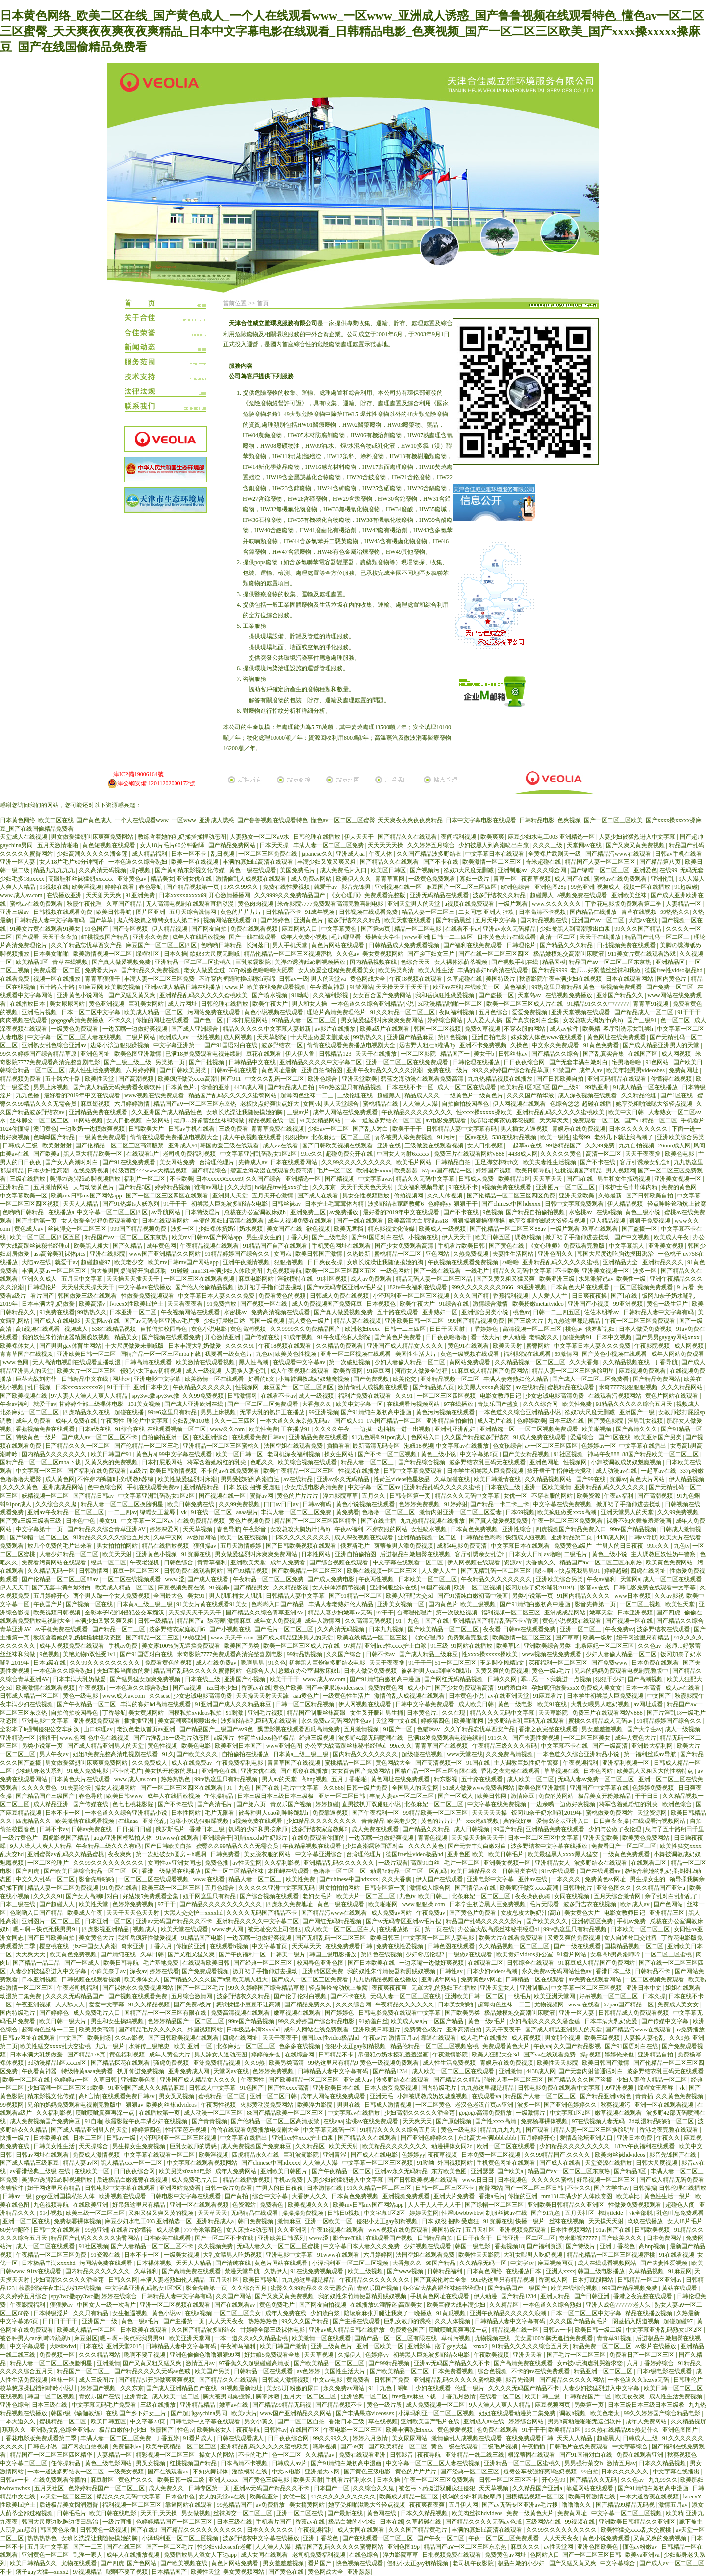  Describe the element at coordinates (266, 2054) in the screenshot. I see `婷婷俺来也` at that location.